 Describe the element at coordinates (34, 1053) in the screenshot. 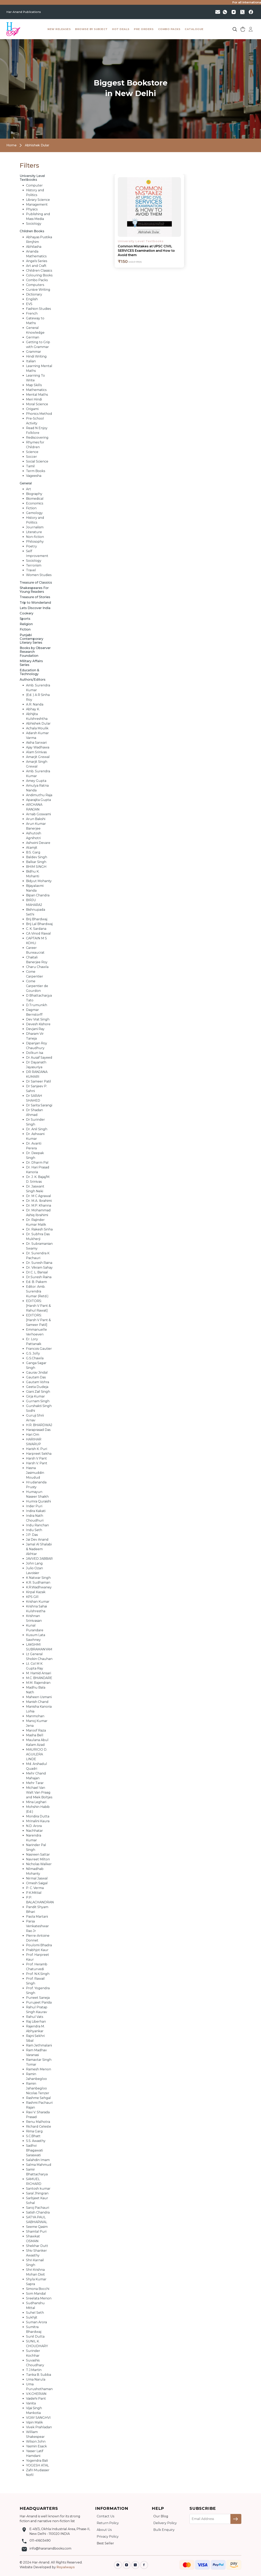

I see `Dolkun Isa` at that location.